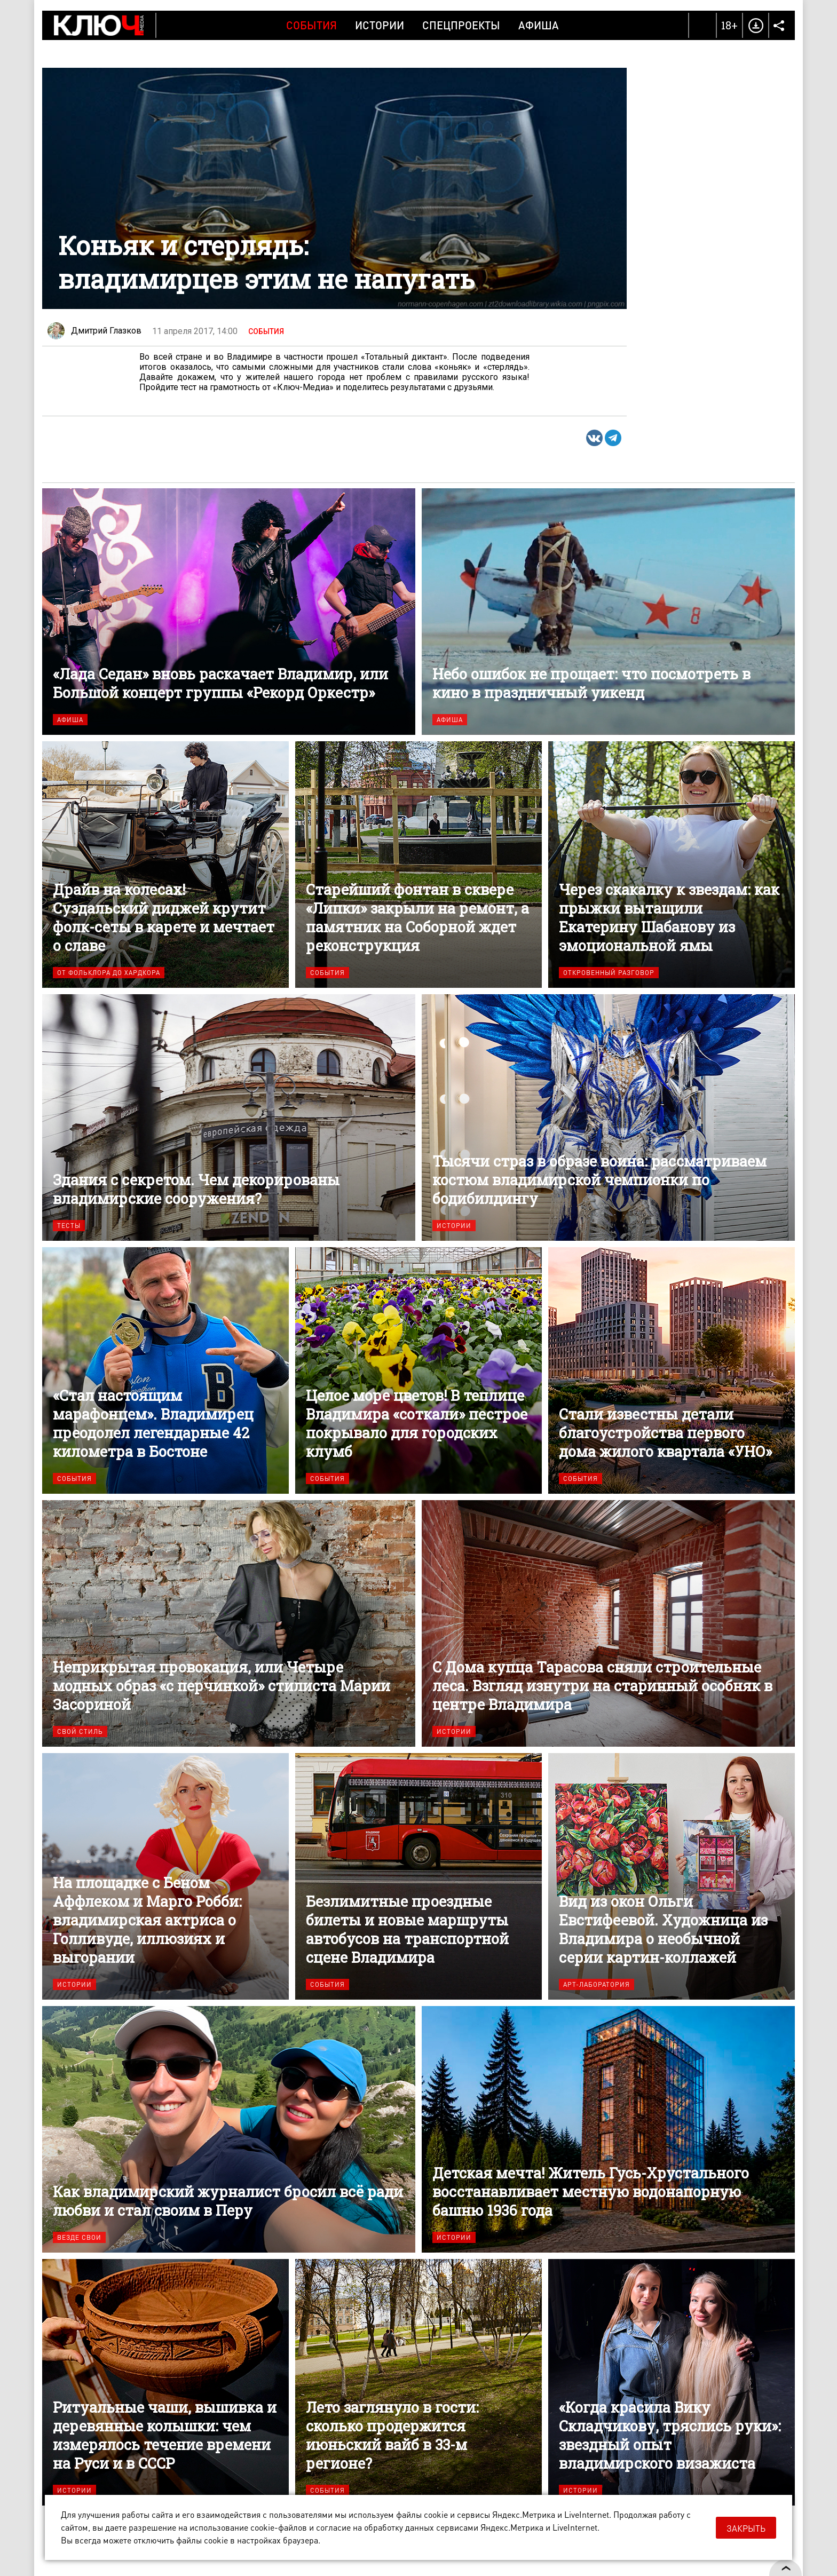  I want to click on Везде свои, so click(79, 2237).